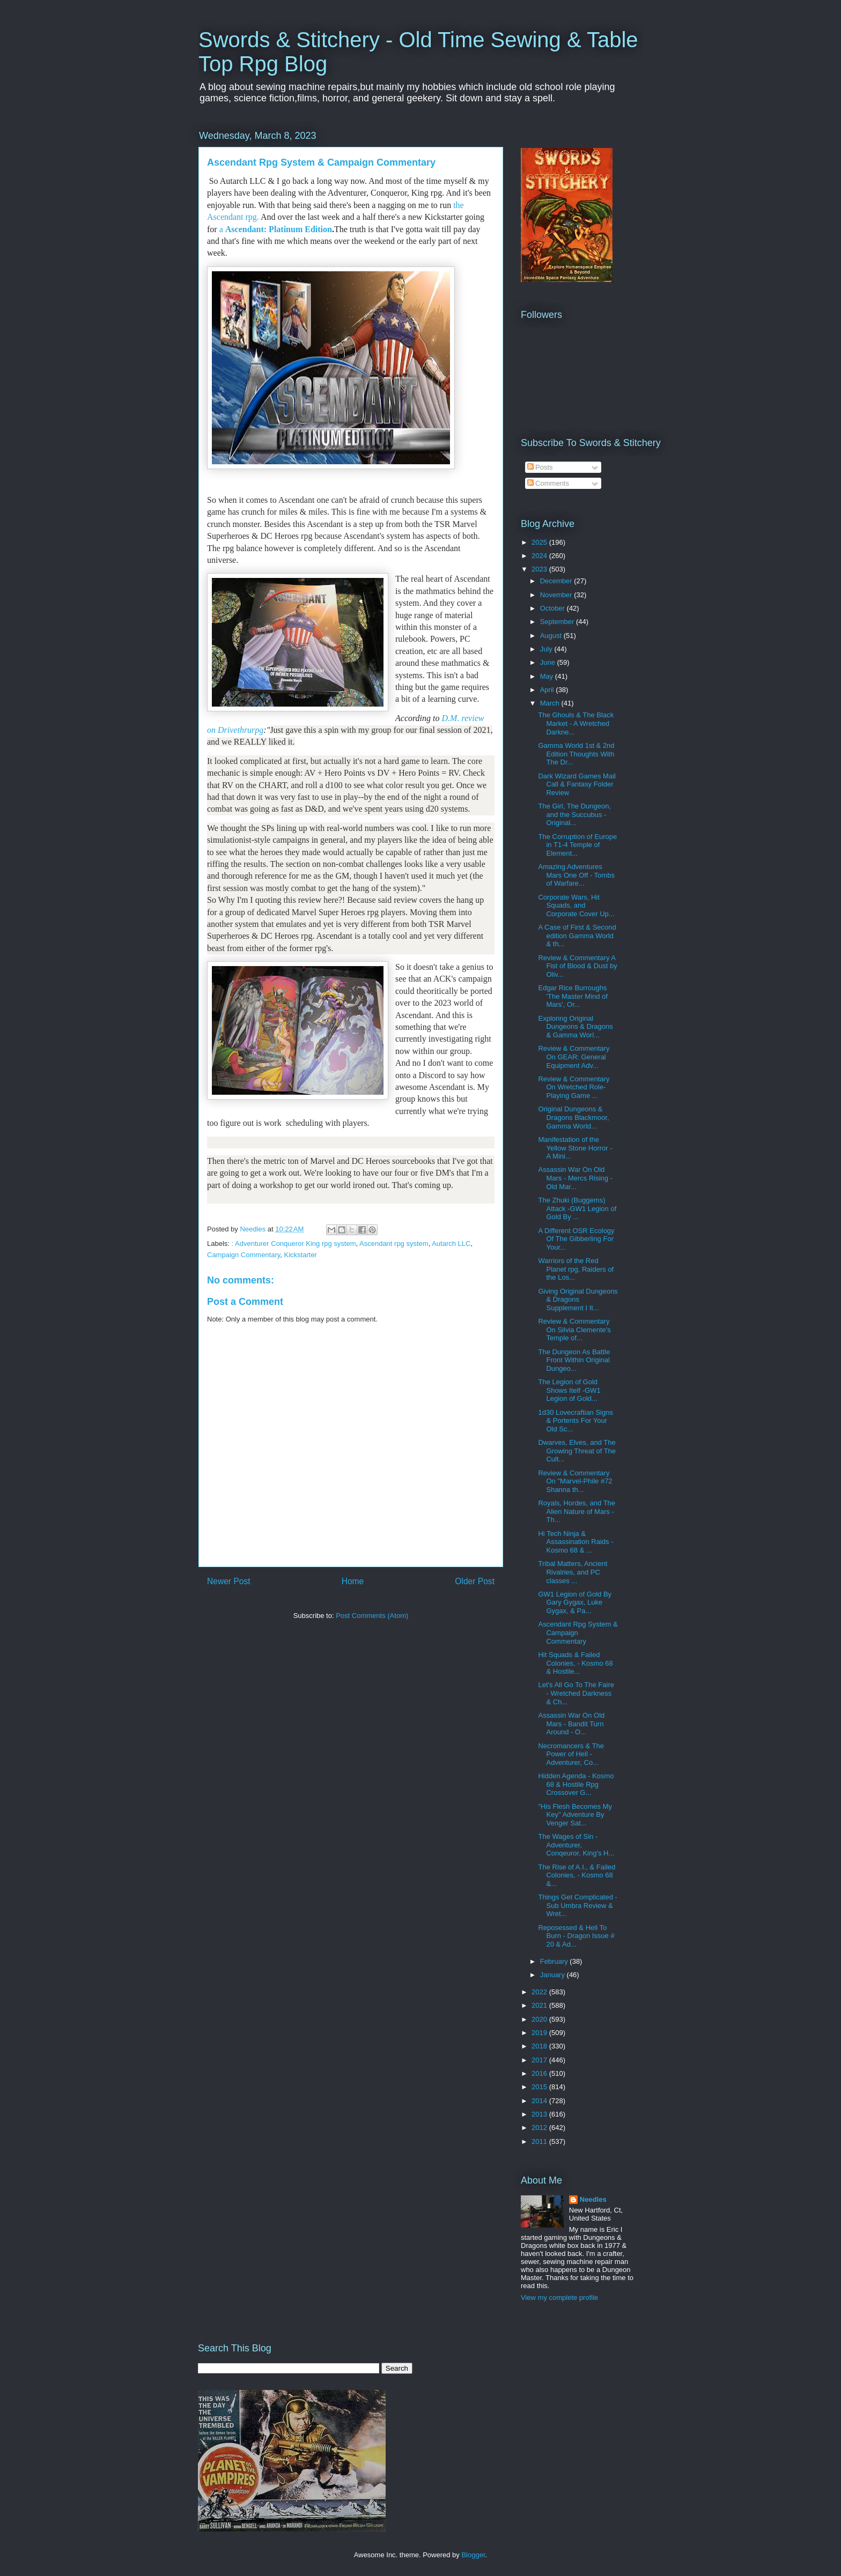 The height and width of the screenshot is (2576, 841). Describe the element at coordinates (278, 229) in the screenshot. I see `Ascendant: Platinum Edition` at that location.